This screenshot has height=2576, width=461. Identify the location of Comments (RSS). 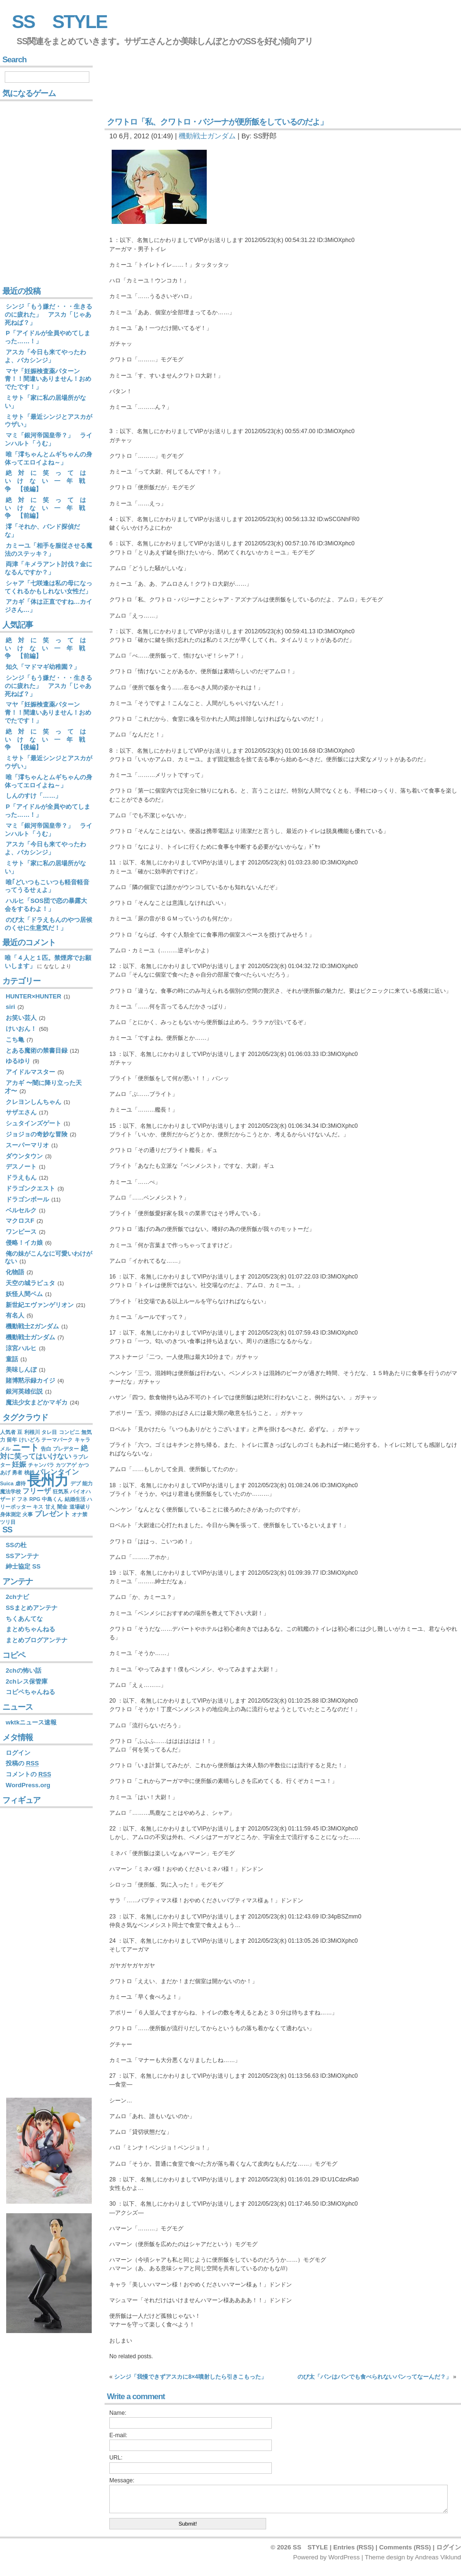
(405, 2547).